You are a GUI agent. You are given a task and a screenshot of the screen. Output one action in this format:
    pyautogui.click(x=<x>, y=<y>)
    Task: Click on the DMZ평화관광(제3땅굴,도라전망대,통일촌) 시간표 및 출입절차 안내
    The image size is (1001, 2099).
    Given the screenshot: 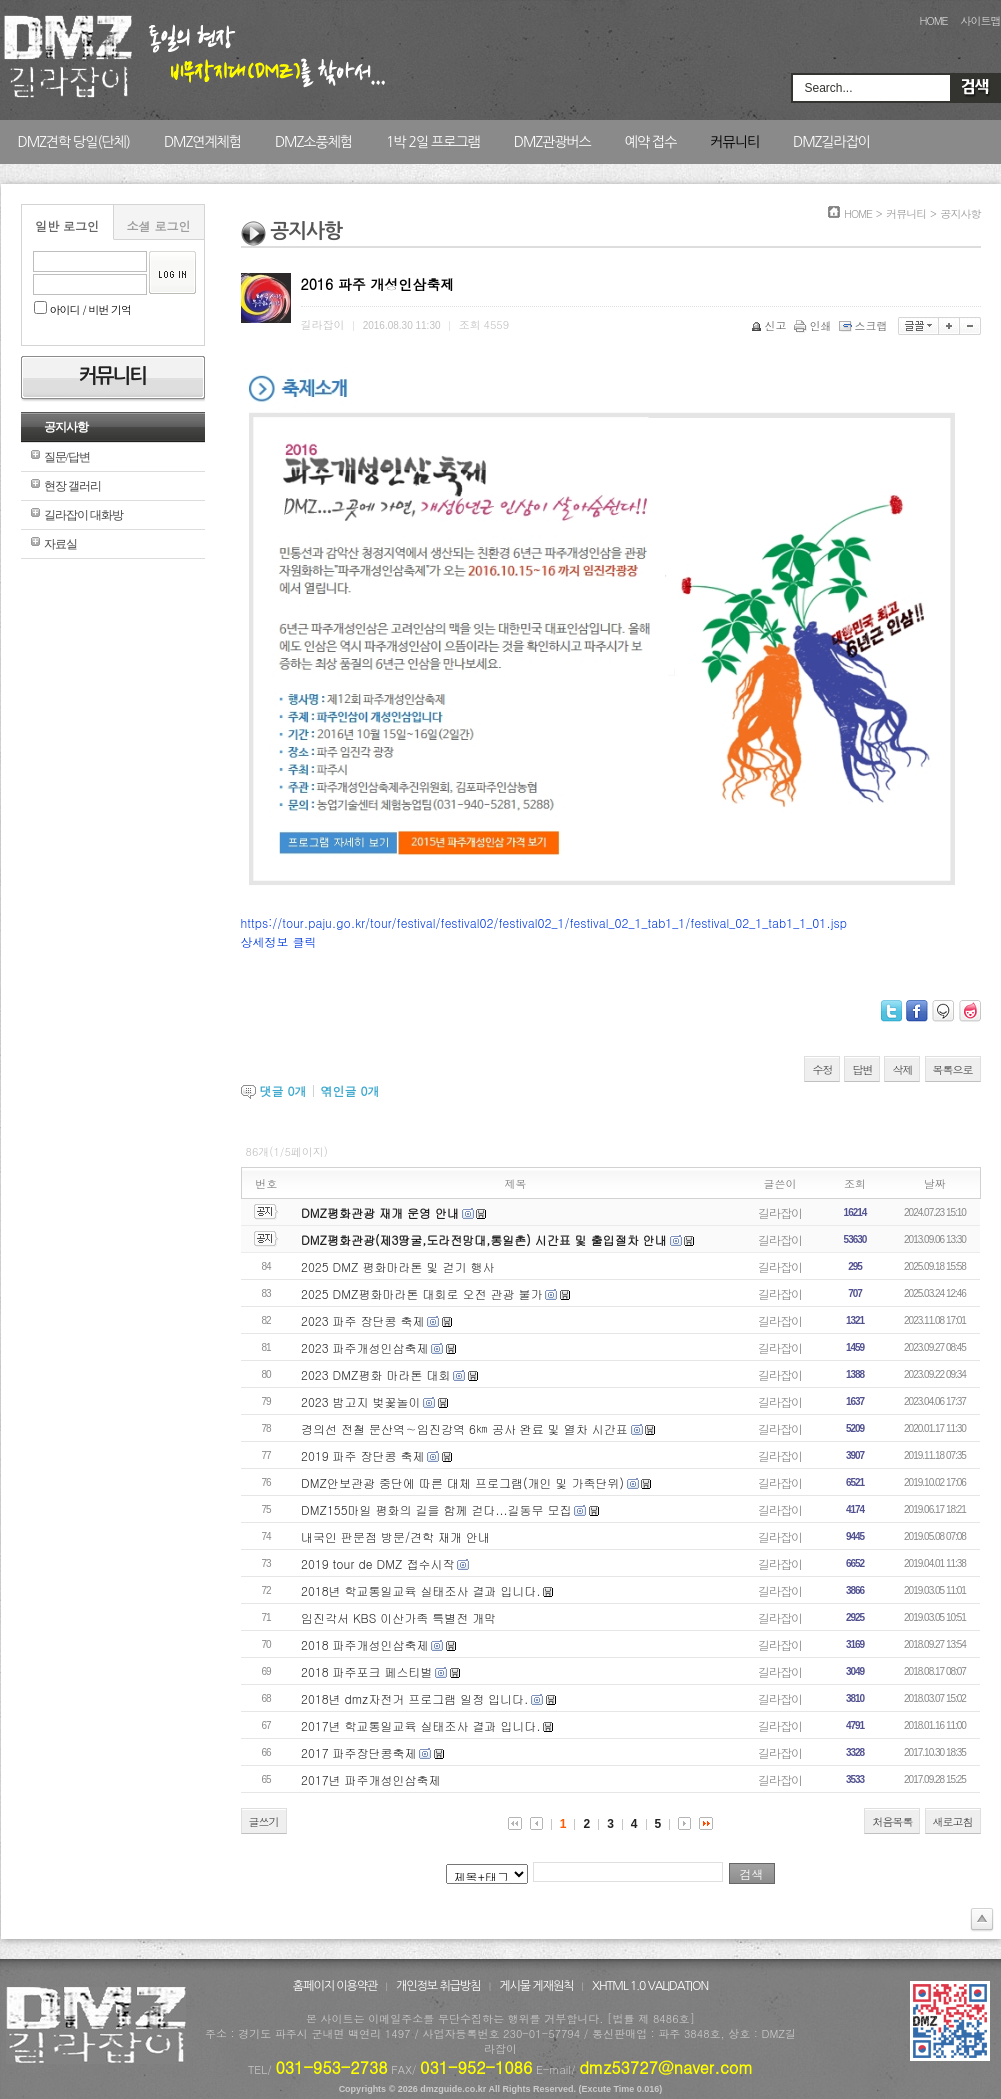 What is the action you would take?
    pyautogui.click(x=484, y=1239)
    